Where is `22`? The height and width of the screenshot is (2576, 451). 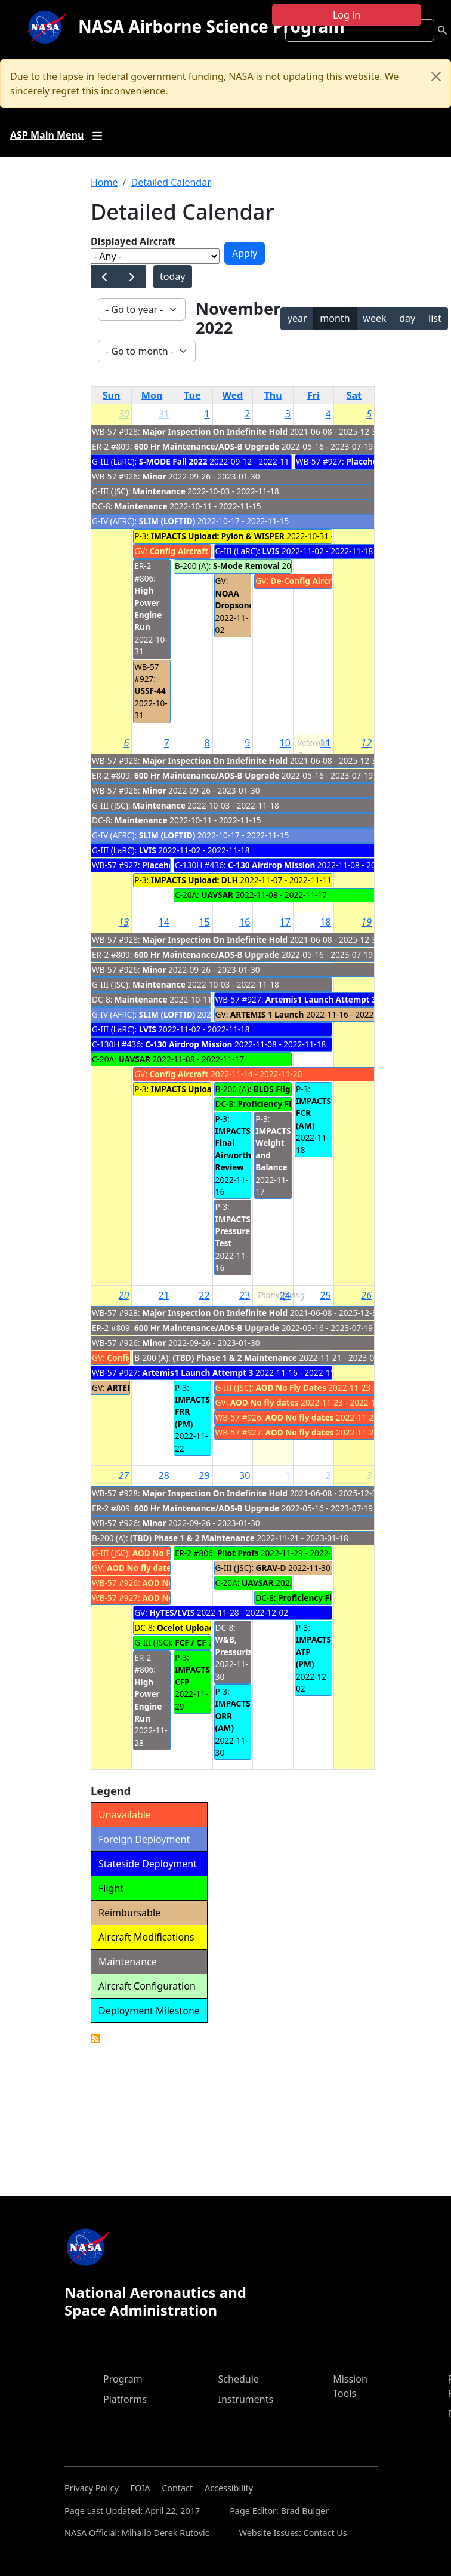 22 is located at coordinates (204, 1295).